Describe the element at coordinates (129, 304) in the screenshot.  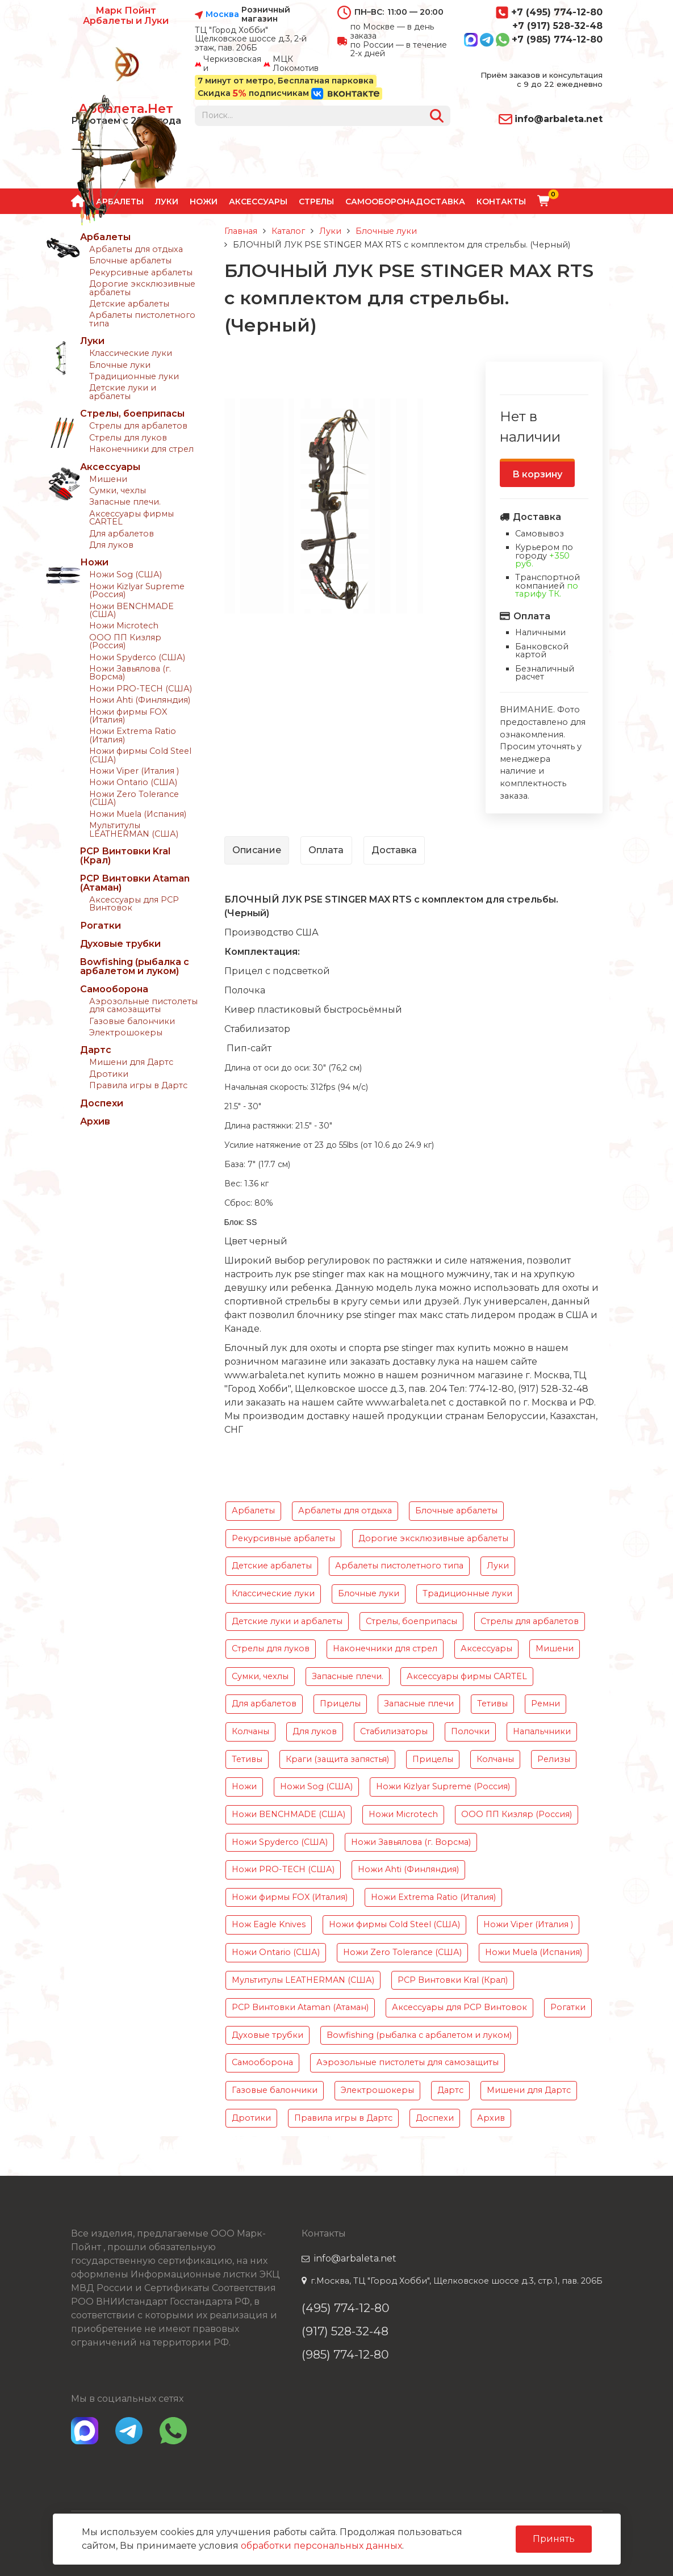
I see `Детские арбалеты` at that location.